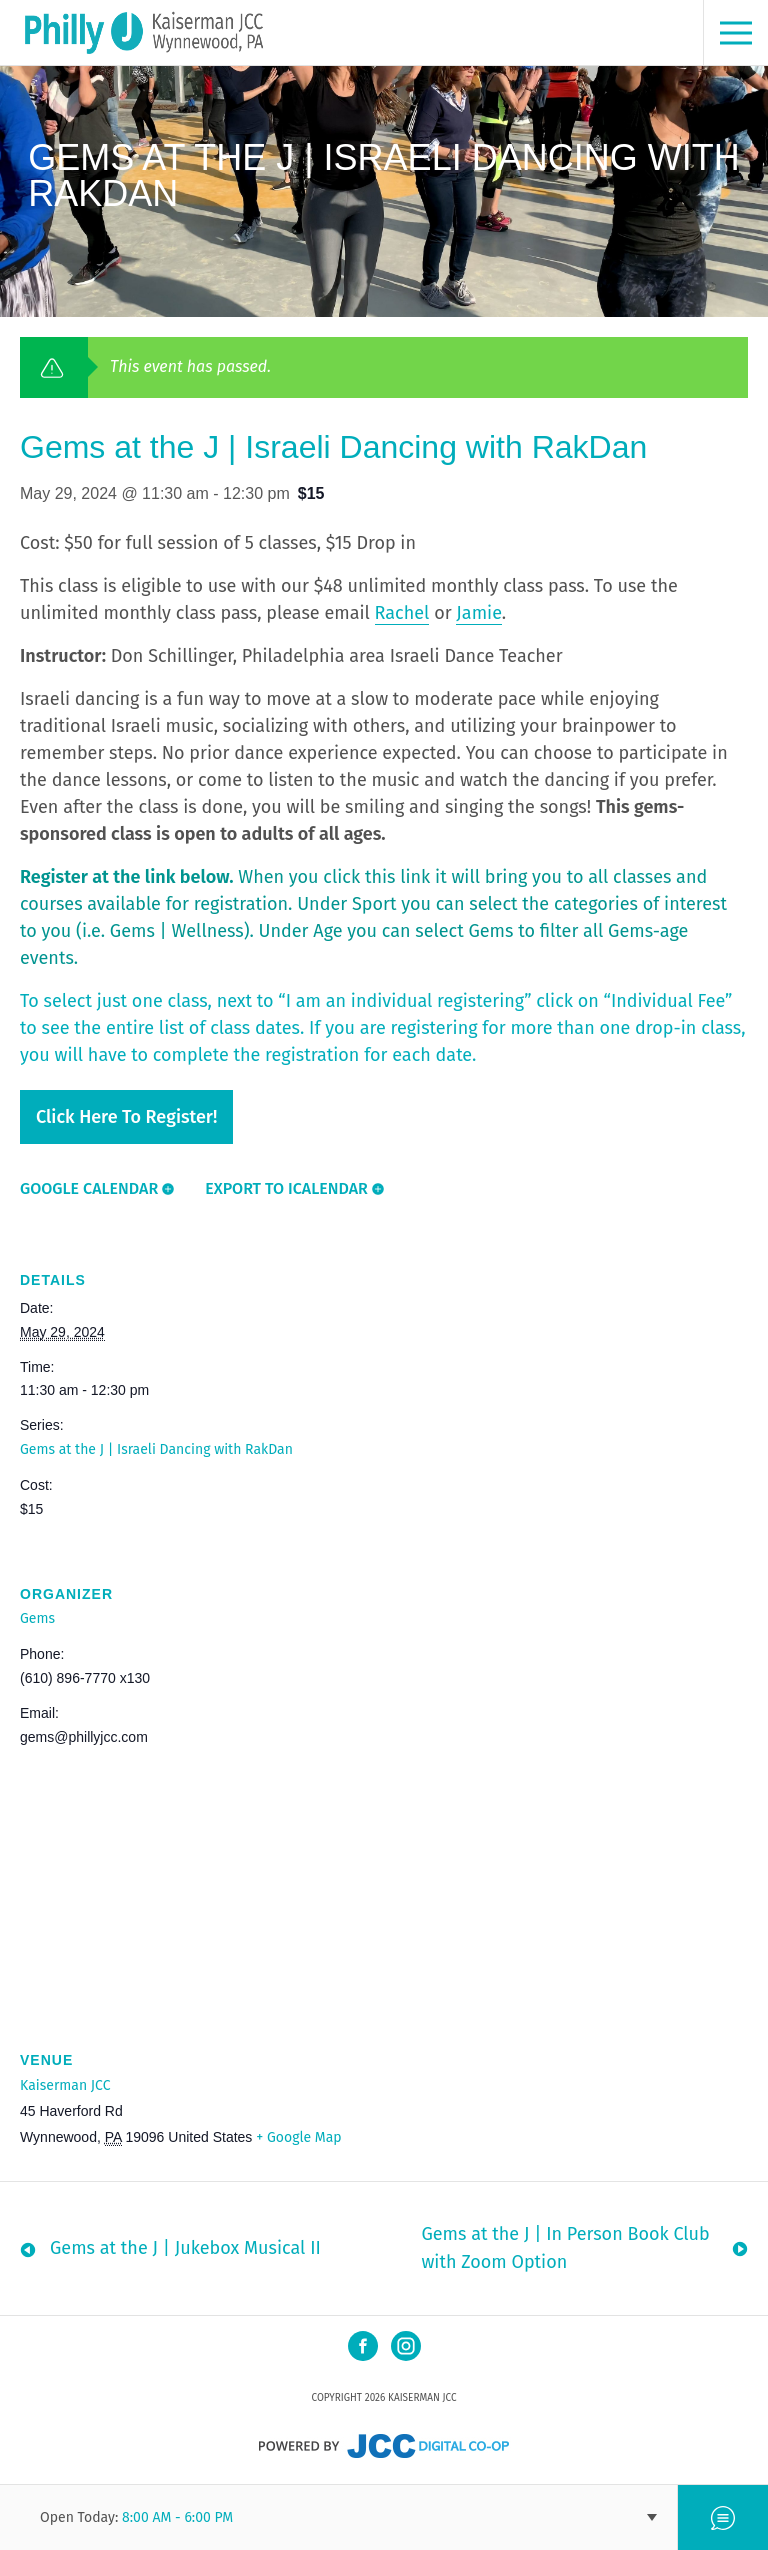  What do you see at coordinates (89, 1188) in the screenshot?
I see `Google Calendar` at bounding box center [89, 1188].